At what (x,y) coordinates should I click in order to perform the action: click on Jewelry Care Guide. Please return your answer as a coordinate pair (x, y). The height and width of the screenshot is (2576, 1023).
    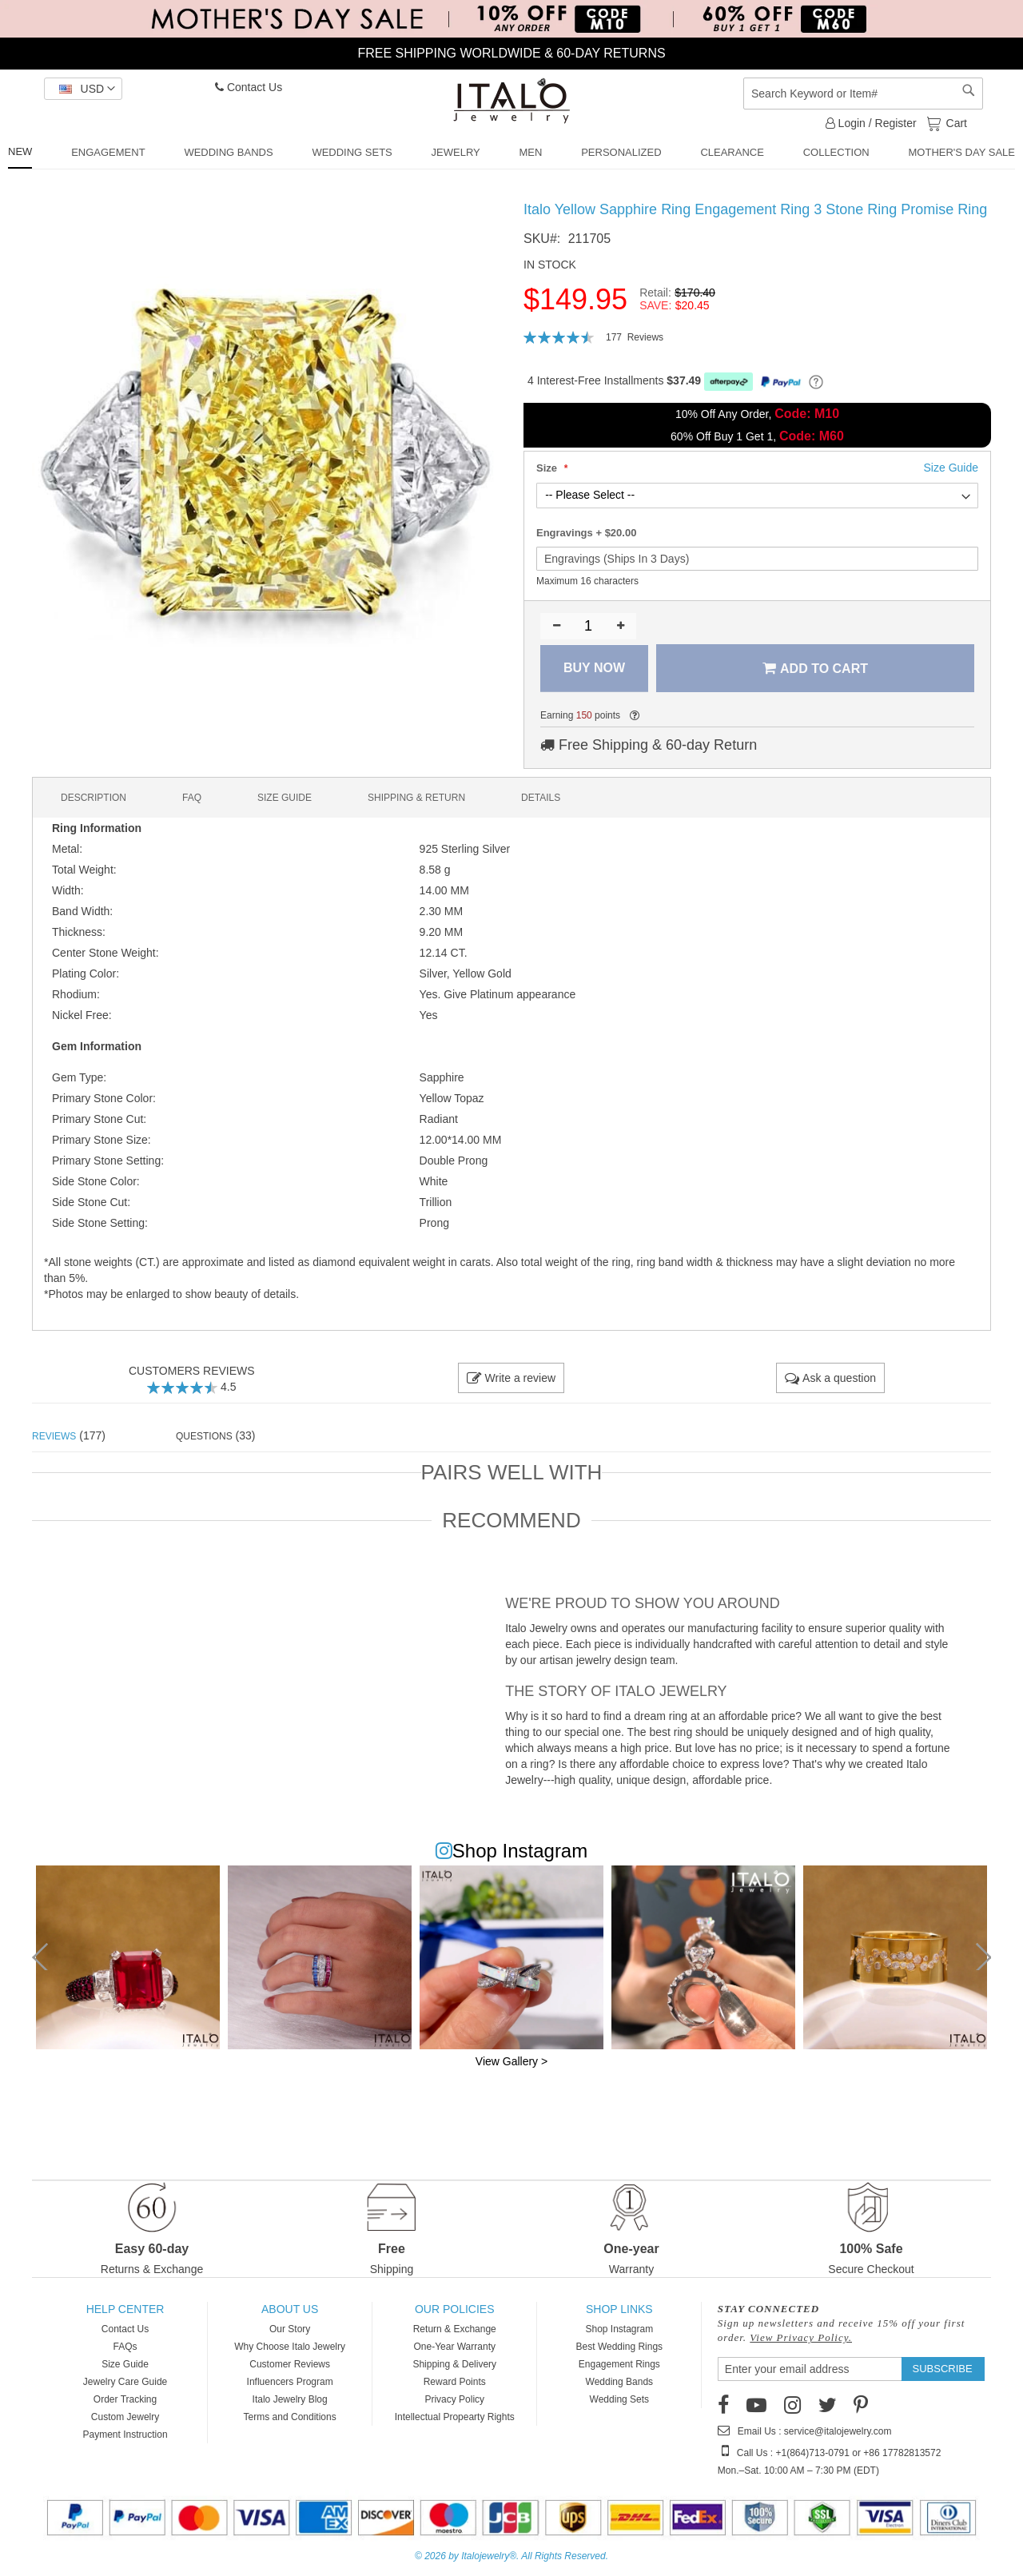
    Looking at the image, I should click on (125, 2381).